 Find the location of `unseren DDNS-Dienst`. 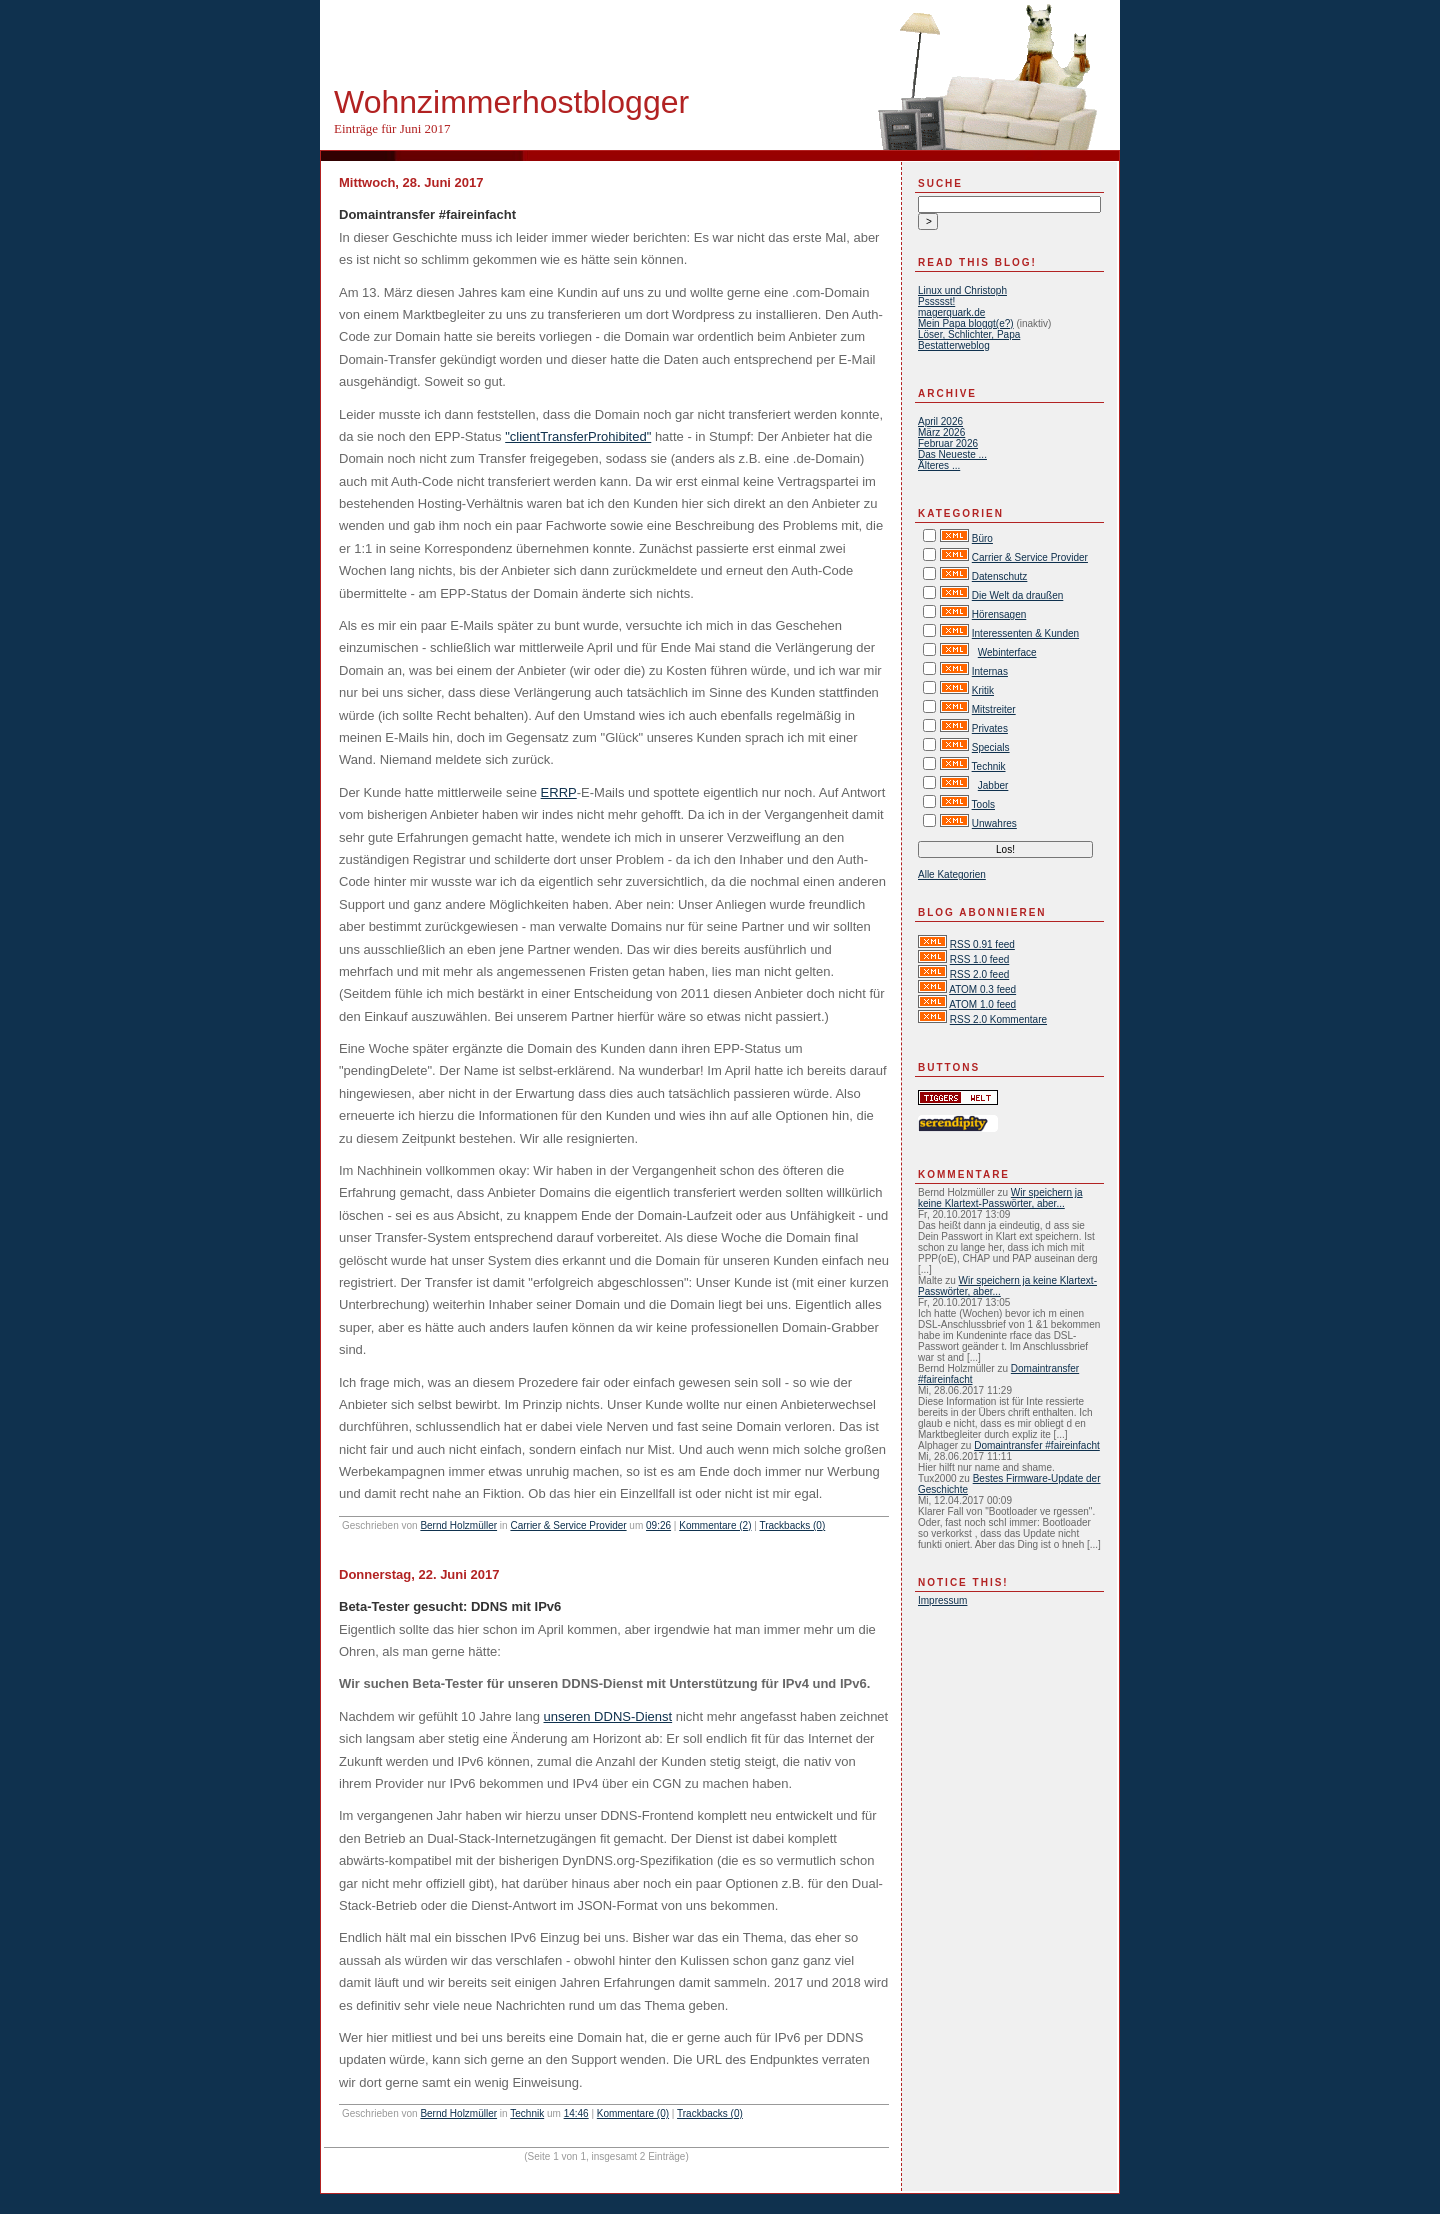

unseren DDNS-Dienst is located at coordinates (608, 1716).